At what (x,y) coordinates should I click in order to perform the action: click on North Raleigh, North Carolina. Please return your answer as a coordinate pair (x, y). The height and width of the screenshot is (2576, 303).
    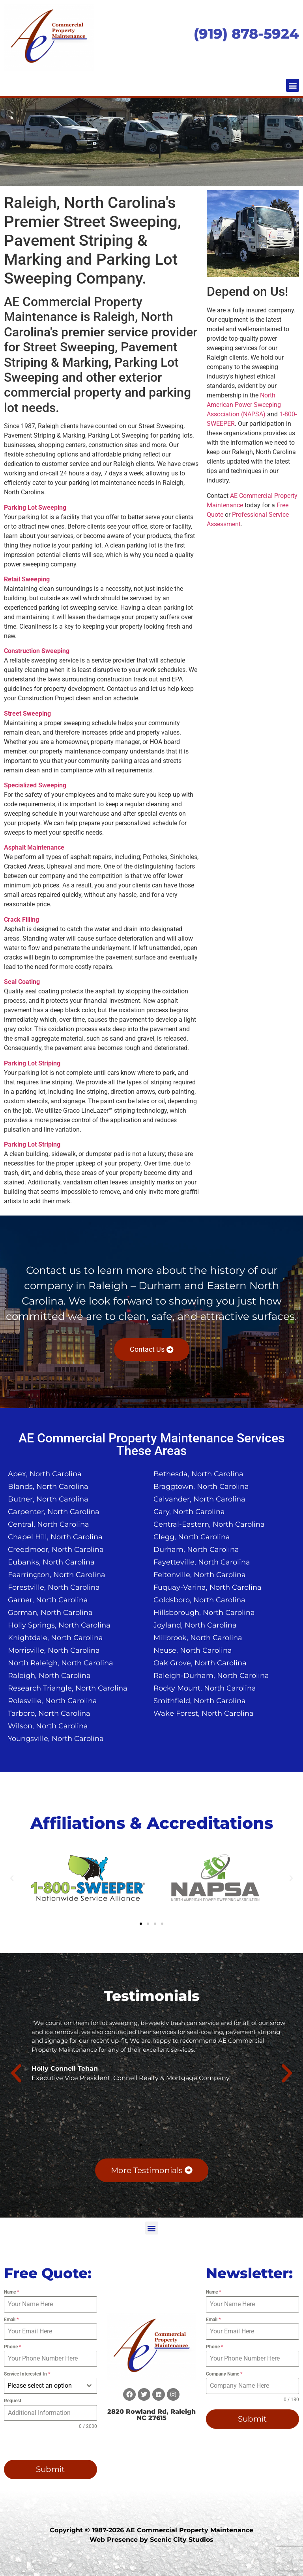
    Looking at the image, I should click on (60, 1663).